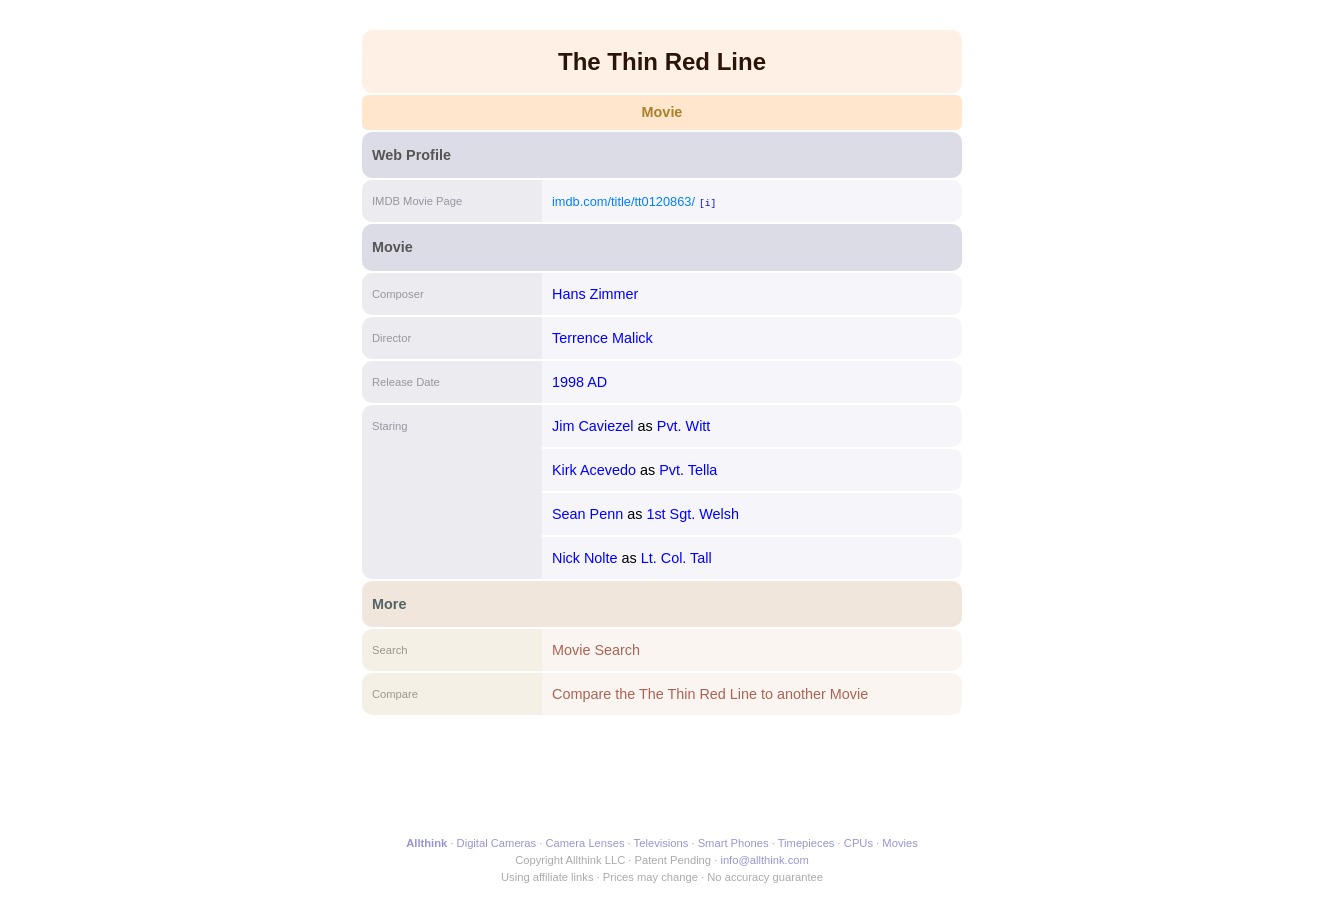  I want to click on Terrence Malick, so click(602, 338).